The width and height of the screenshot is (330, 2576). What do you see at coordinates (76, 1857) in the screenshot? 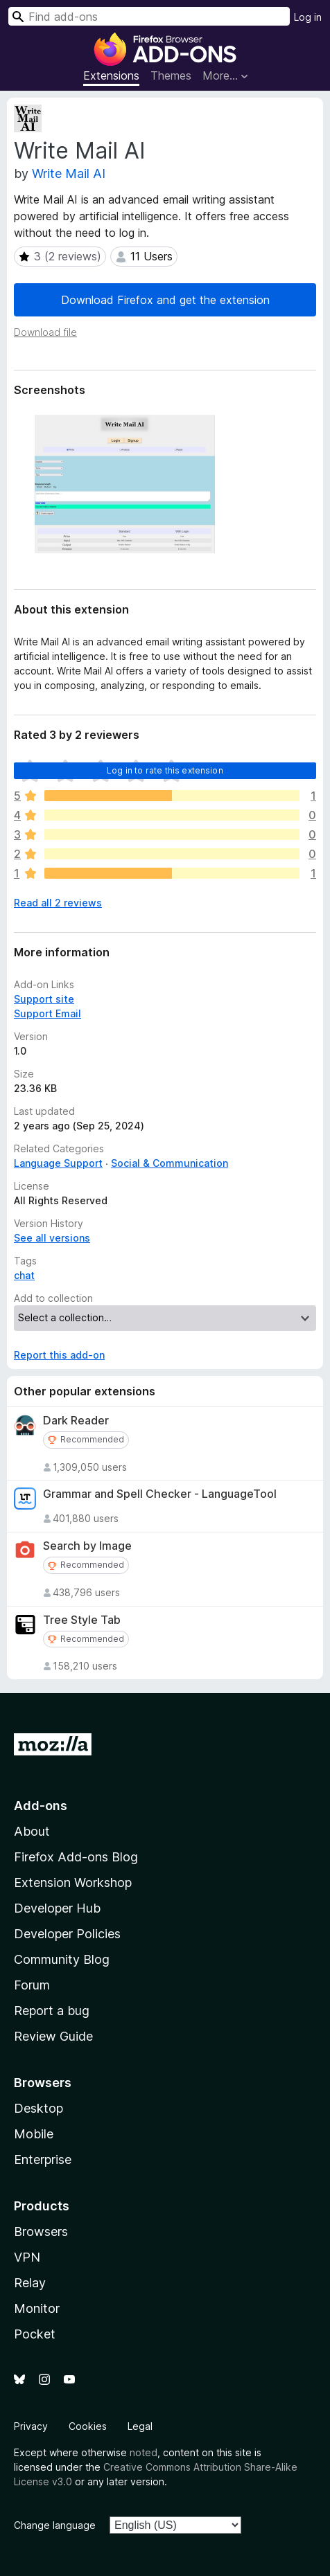
I see `Firefox Add-ons Blog` at bounding box center [76, 1857].